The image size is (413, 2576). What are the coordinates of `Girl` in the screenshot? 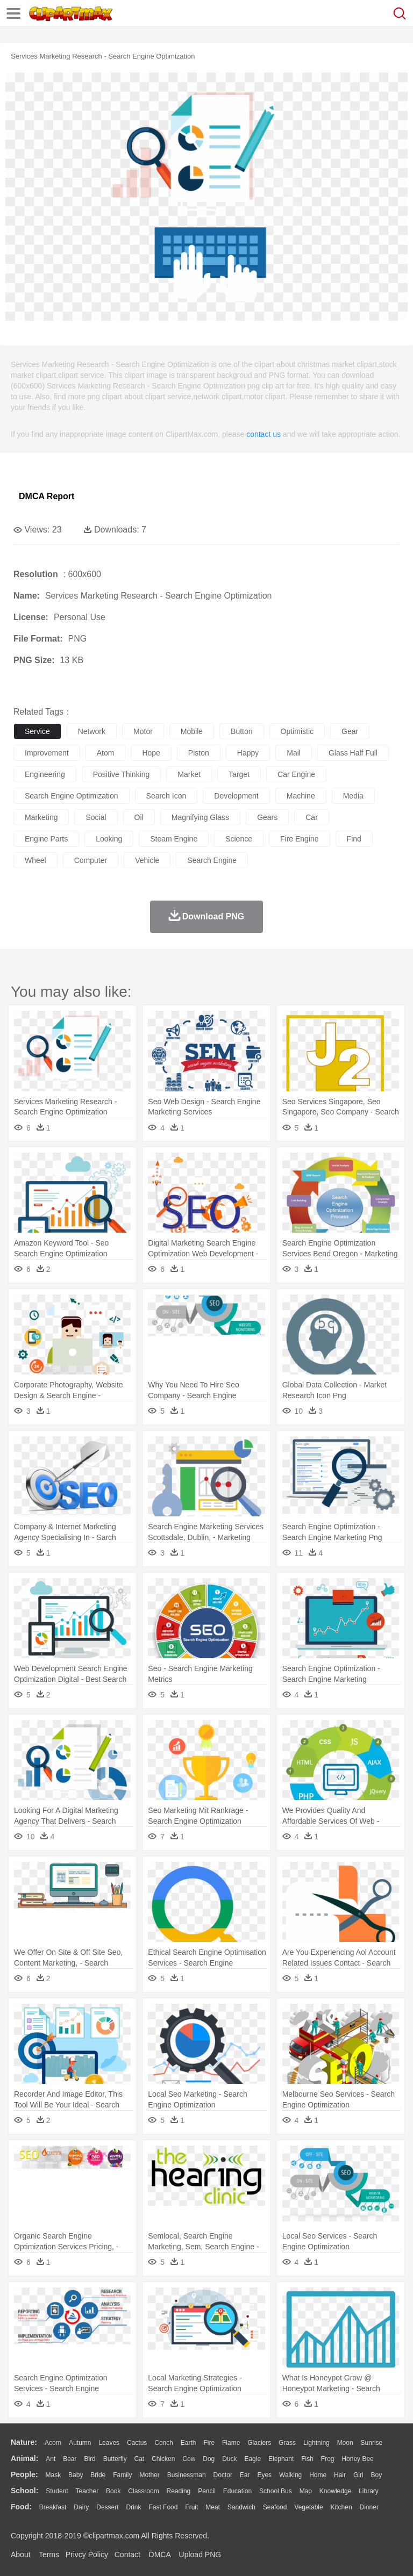 It's located at (358, 2475).